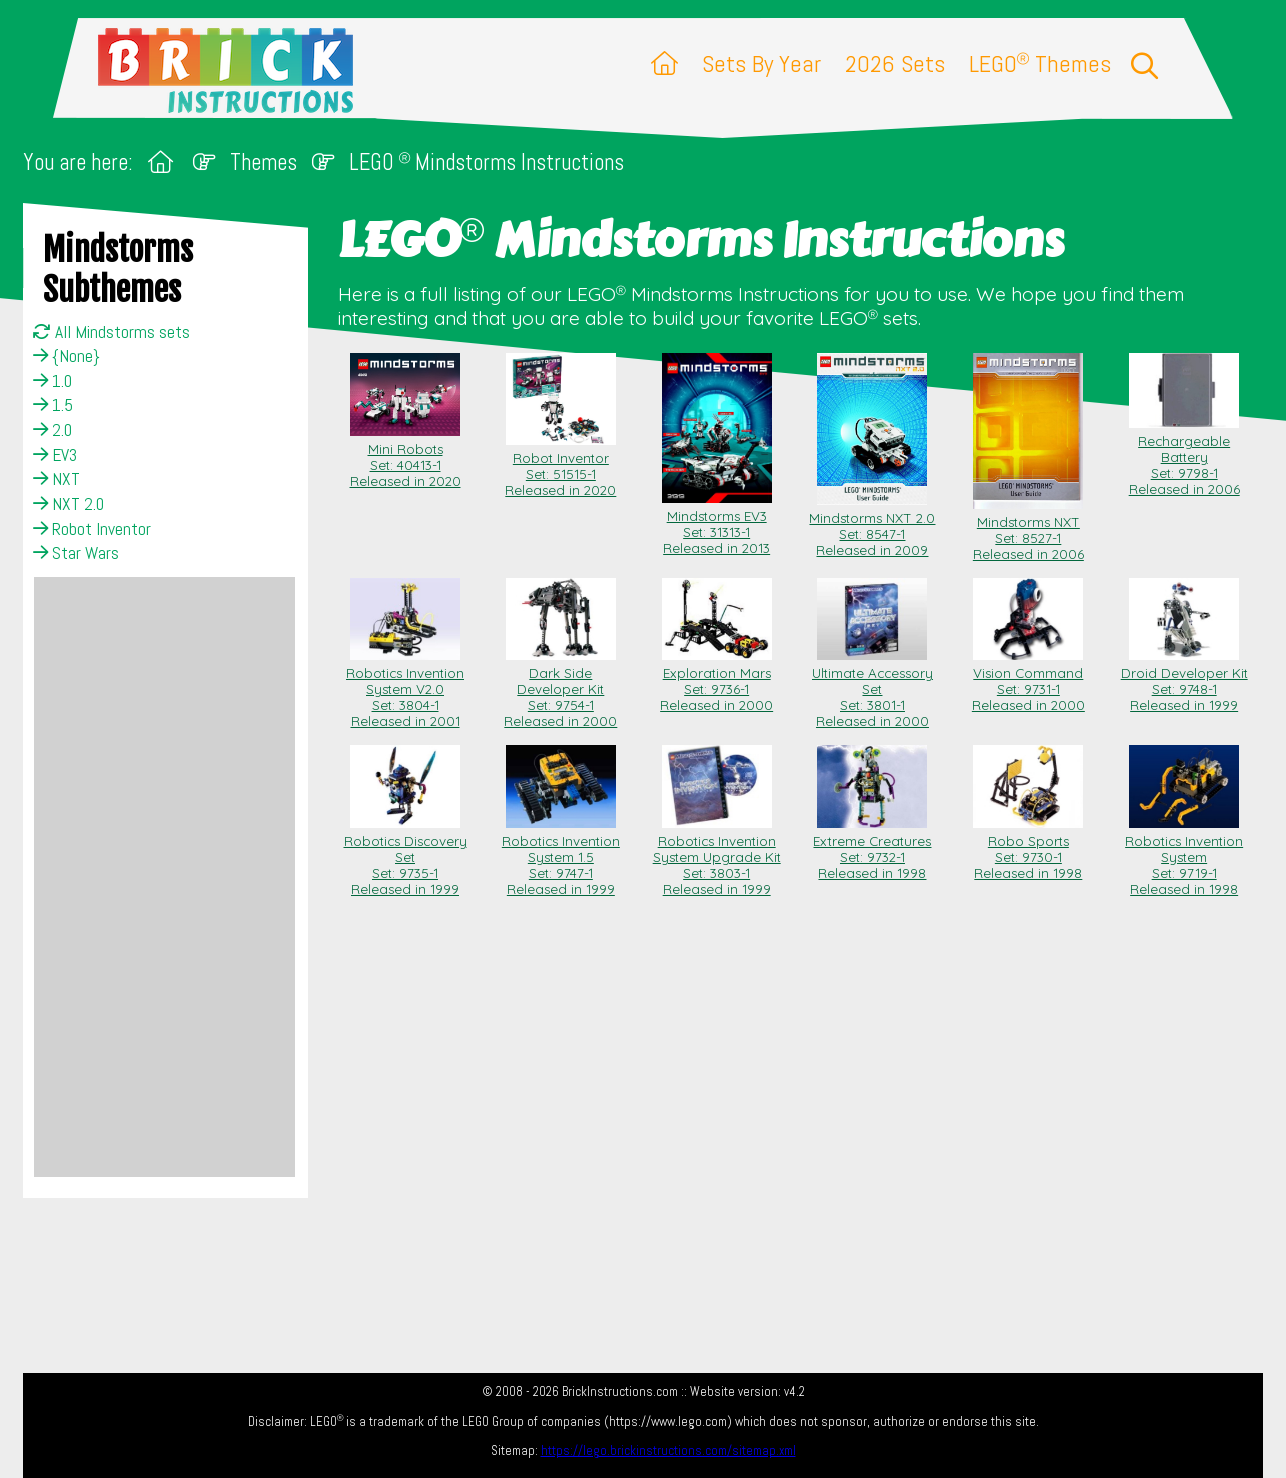 Image resolution: width=1286 pixels, height=1478 pixels. Describe the element at coordinates (66, 356) in the screenshot. I see `{None}` at that location.